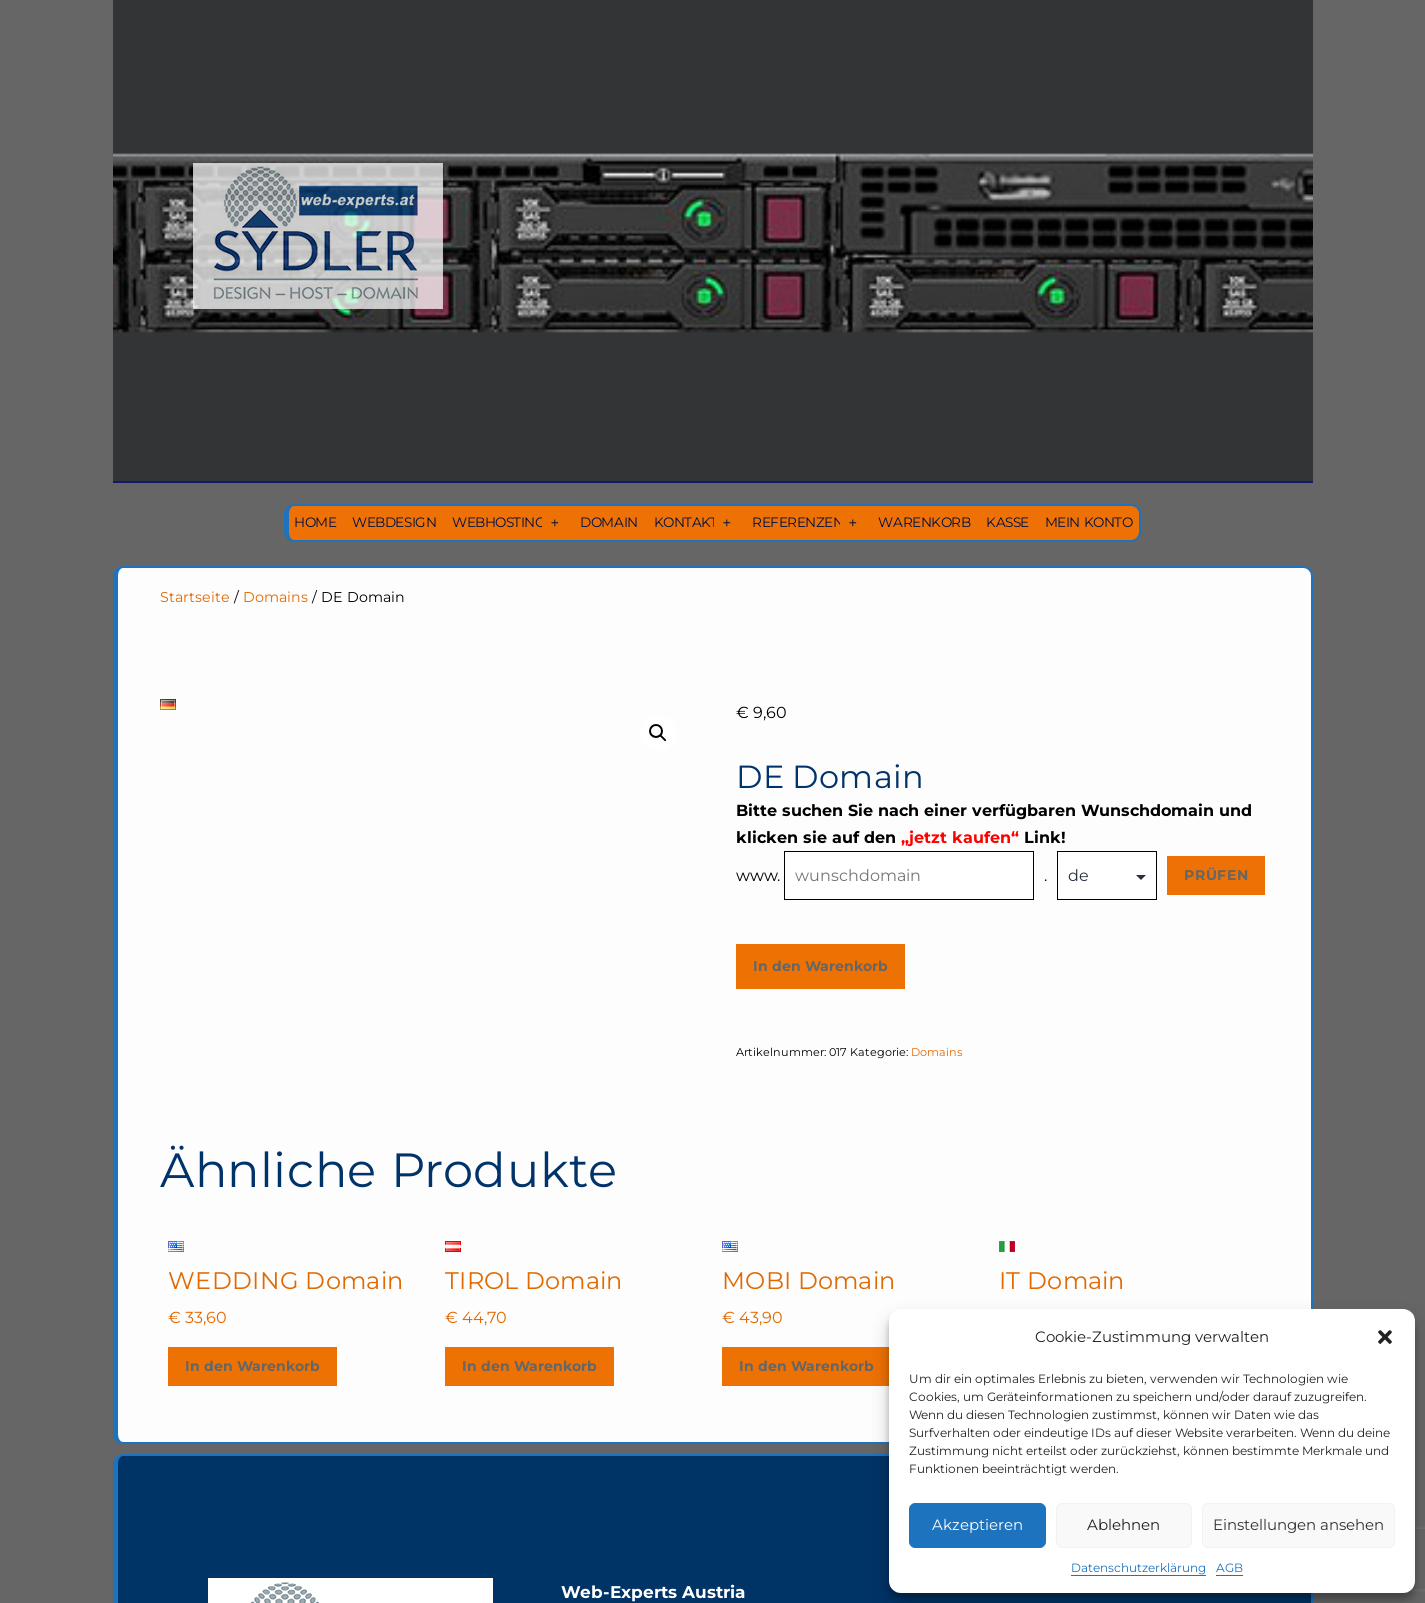 Image resolution: width=1425 pixels, height=1603 pixels. What do you see at coordinates (1088, 522) in the screenshot?
I see `Mein Konto` at bounding box center [1088, 522].